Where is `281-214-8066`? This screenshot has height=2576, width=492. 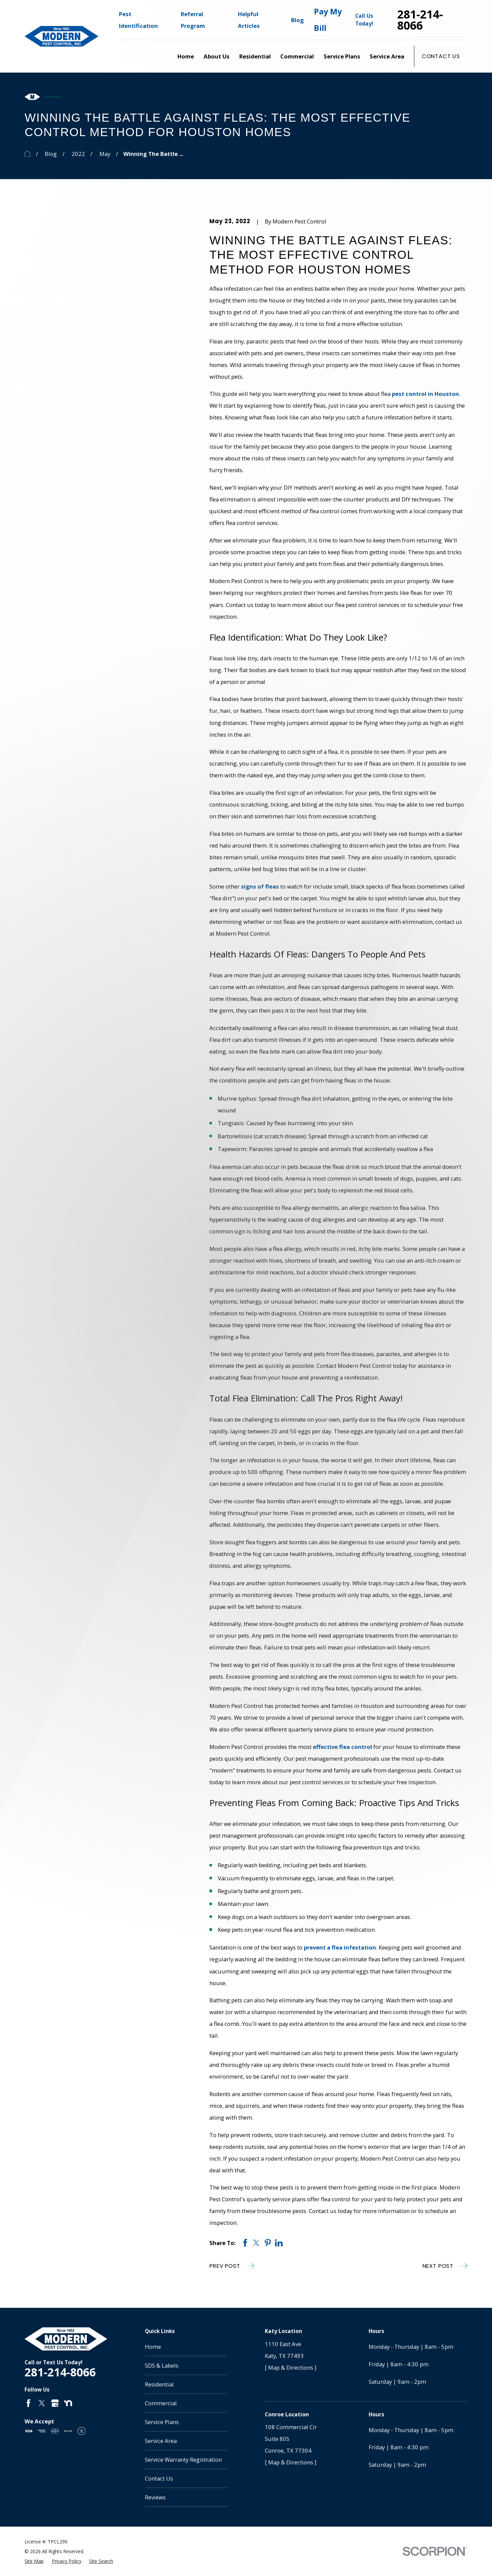 281-214-8066 is located at coordinates (420, 20).